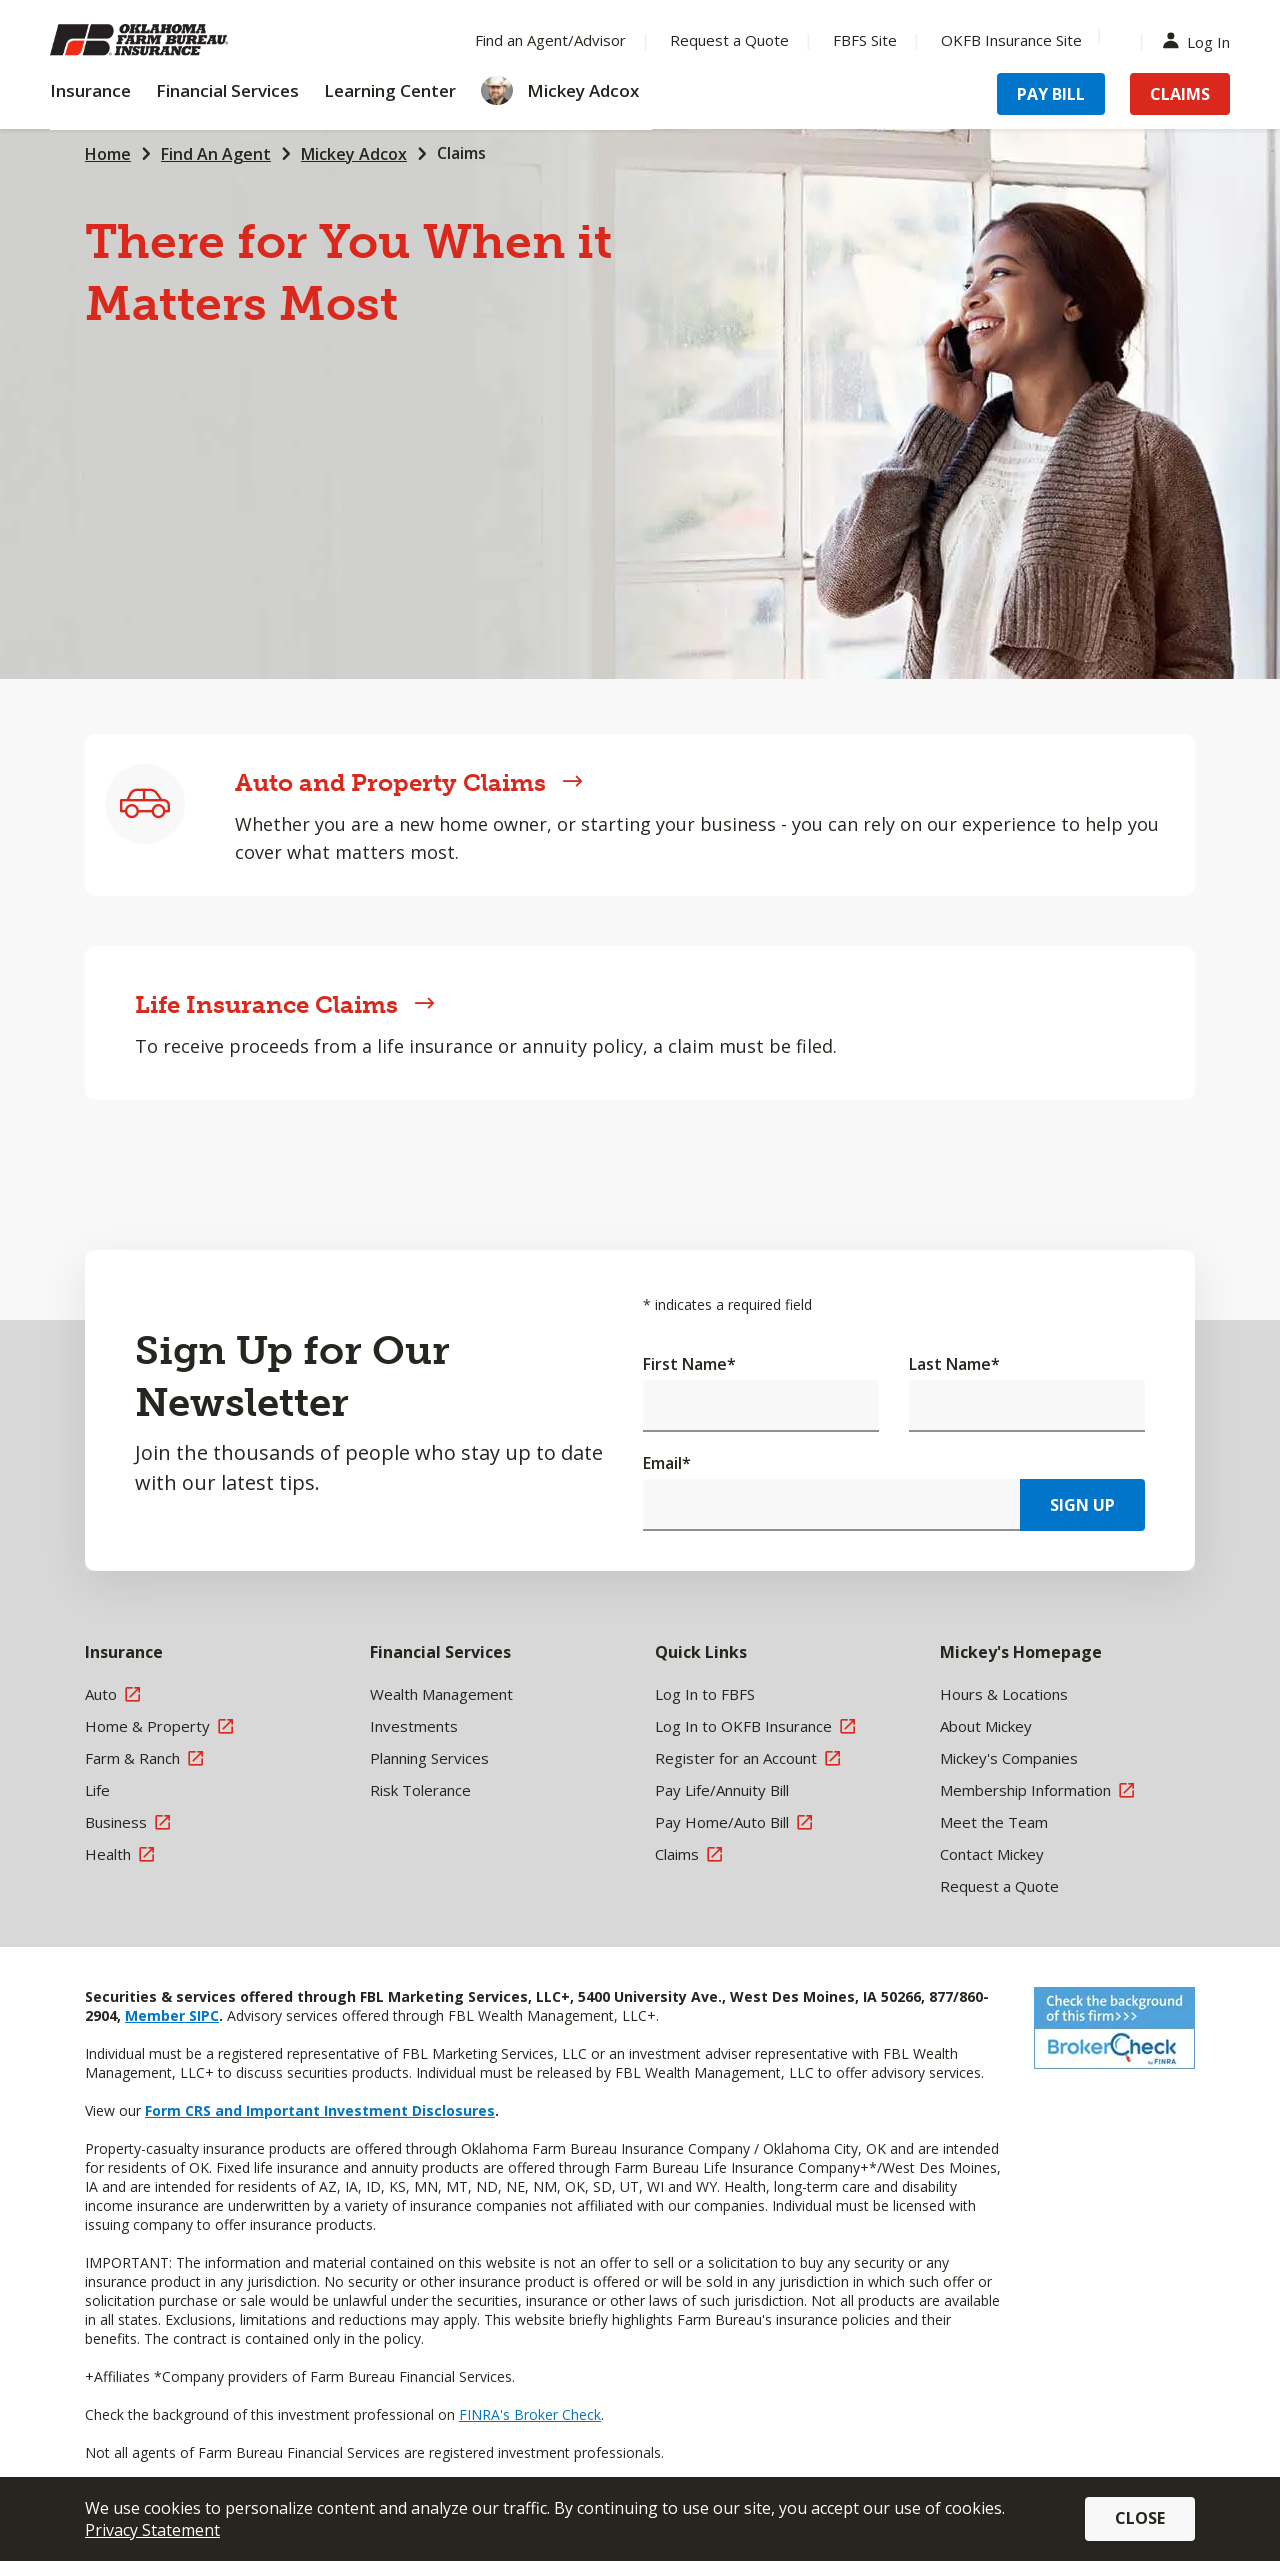  Describe the element at coordinates (550, 40) in the screenshot. I see `Find an Agent/Advisor [Menu Item Find an Agent/Advisor]` at that location.